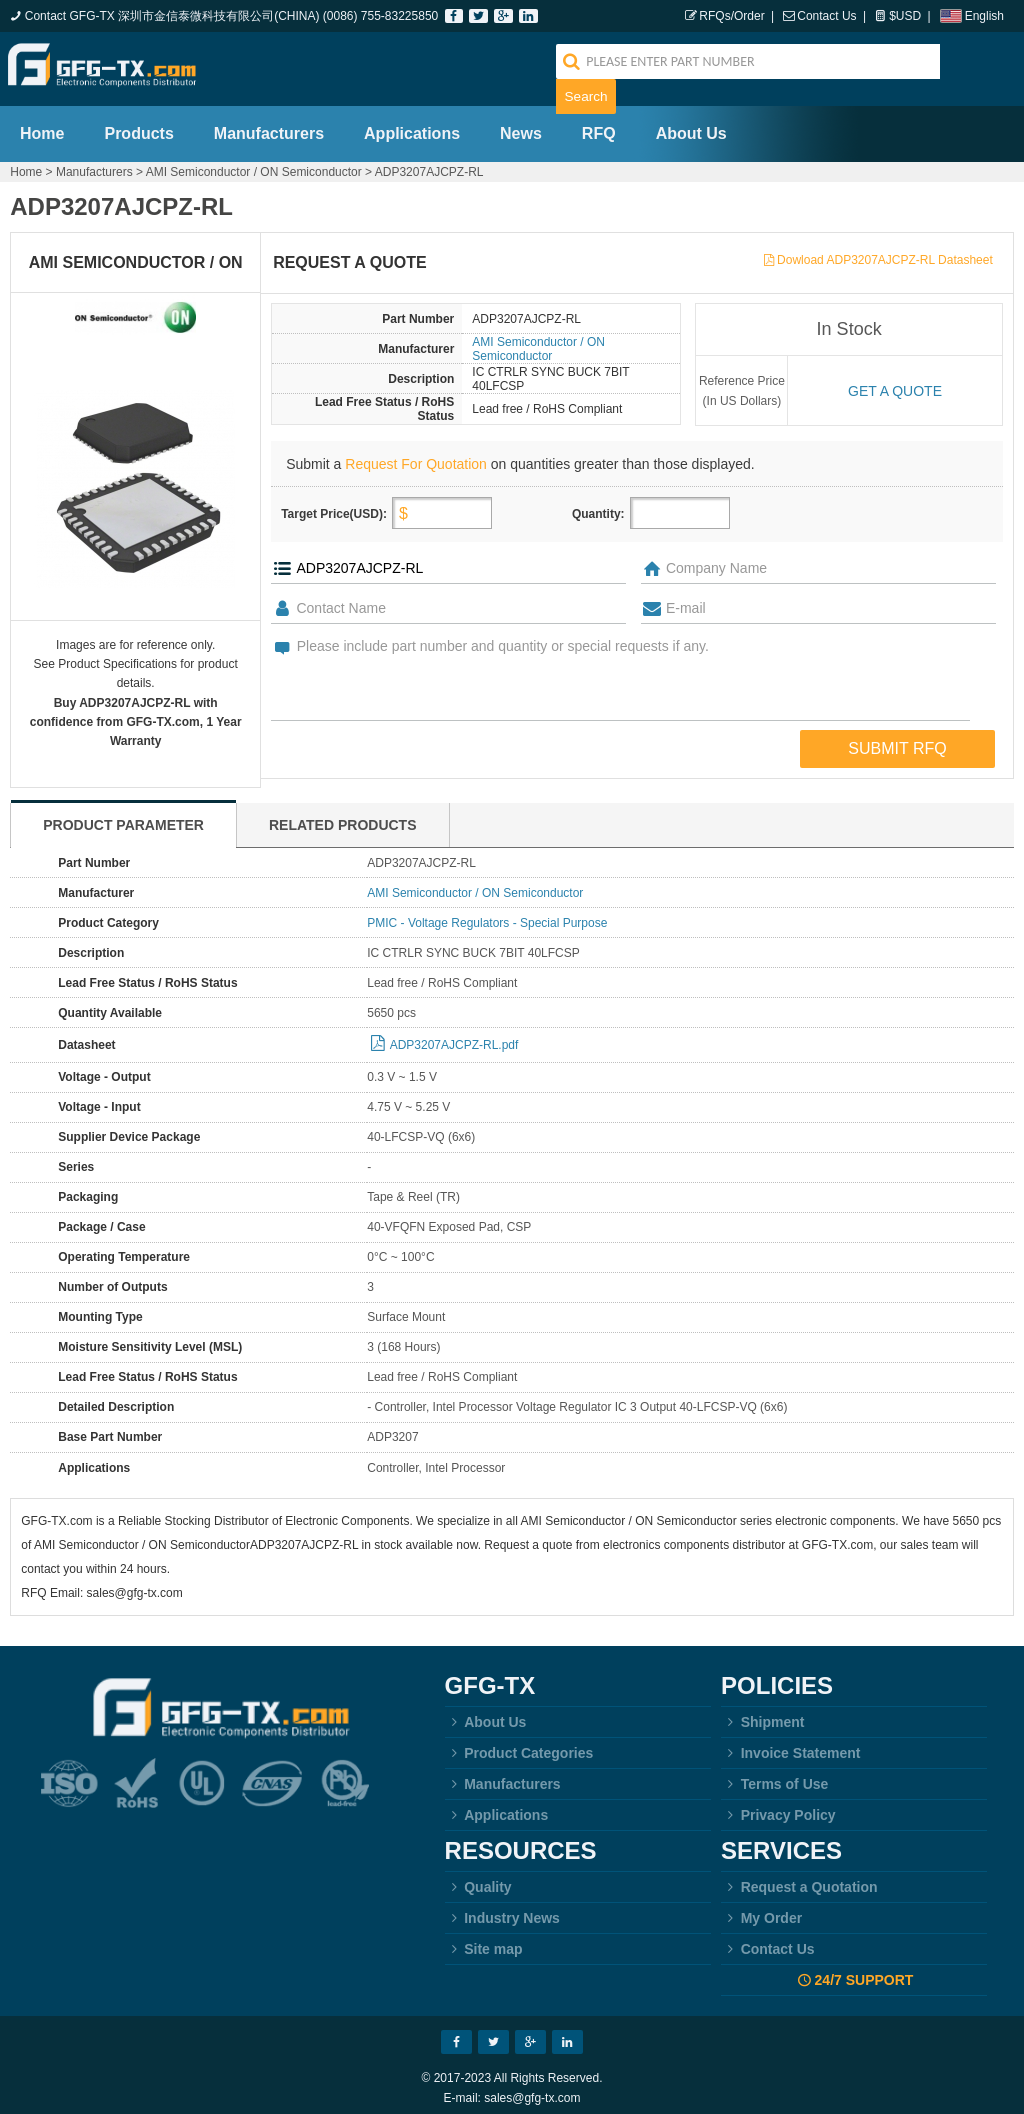 The width and height of the screenshot is (1024, 2114). I want to click on $USD, so click(905, 16).